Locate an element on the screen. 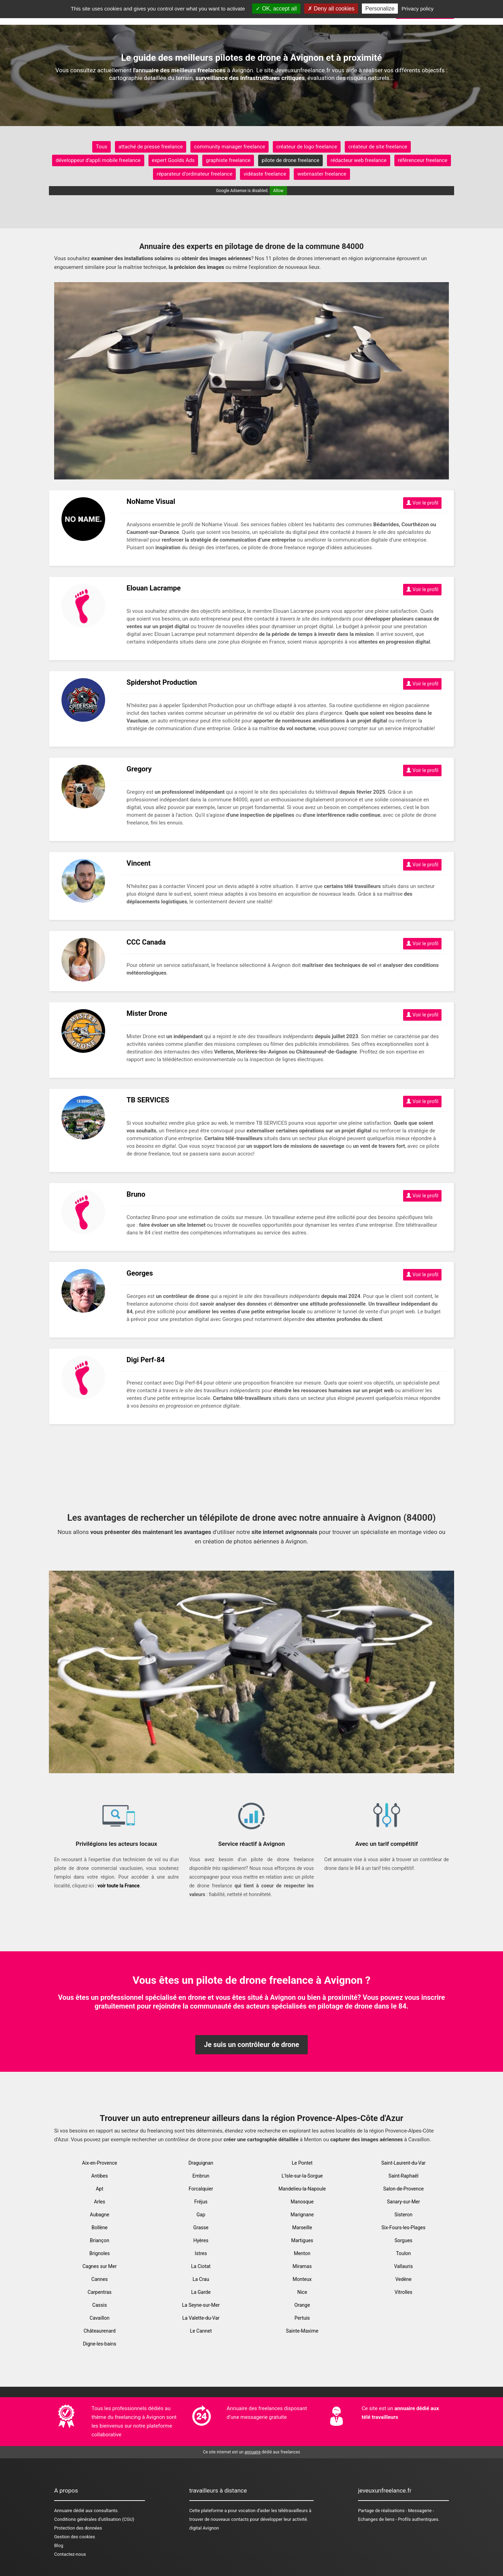 The width and height of the screenshot is (503, 2576). développeur d'appli mobile freelance is located at coordinates (98, 160).